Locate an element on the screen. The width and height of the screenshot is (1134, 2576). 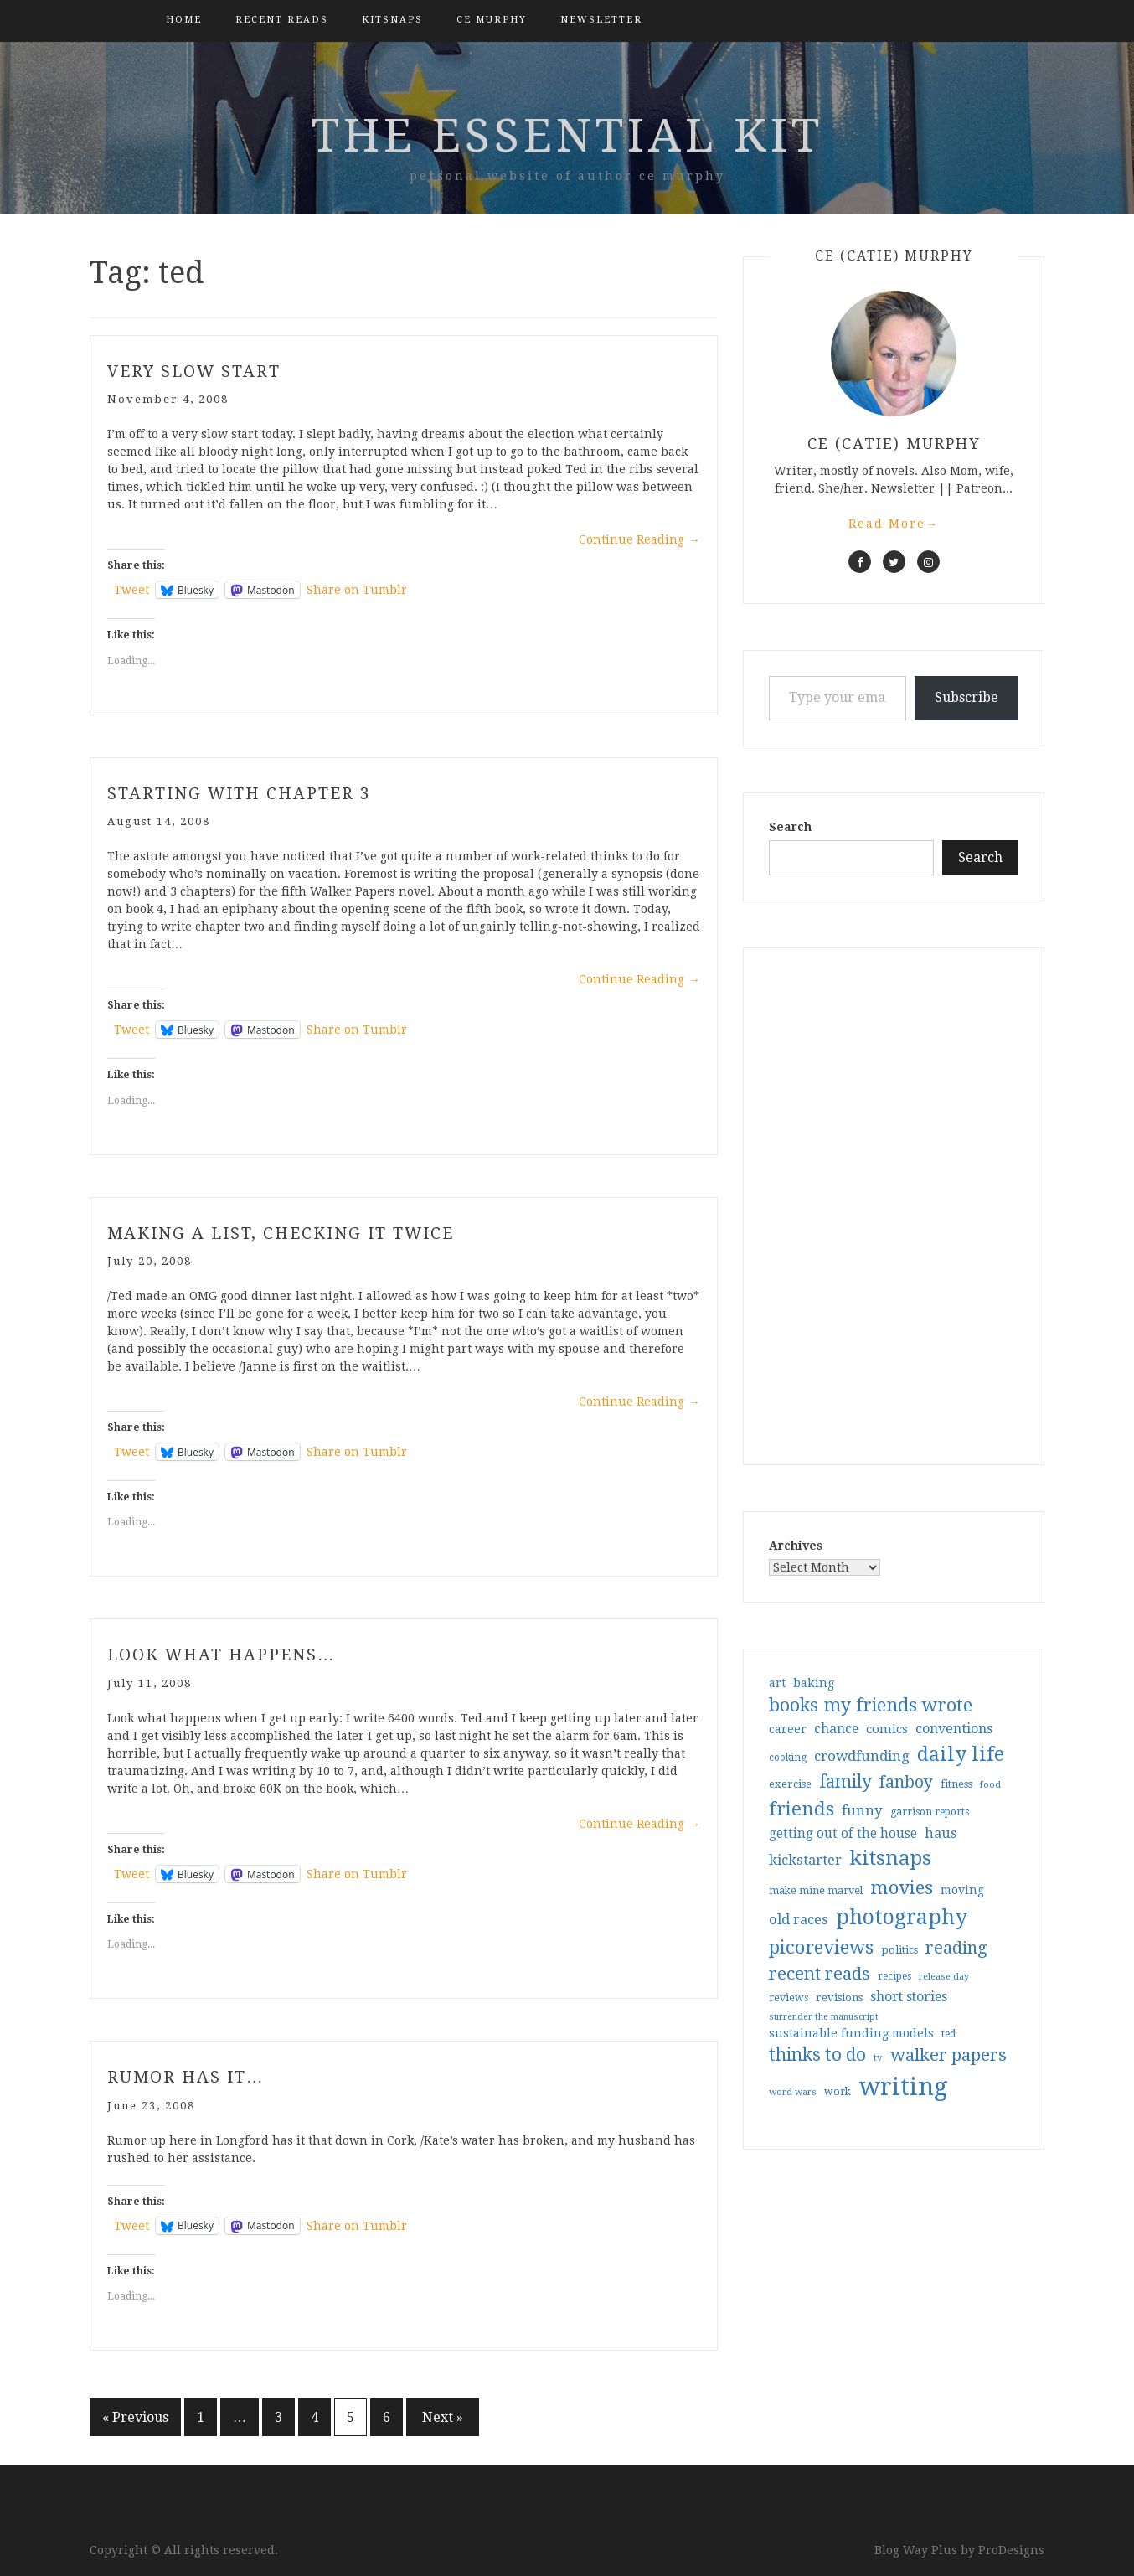
moving [moving (41 items)] is located at coordinates (962, 1890).